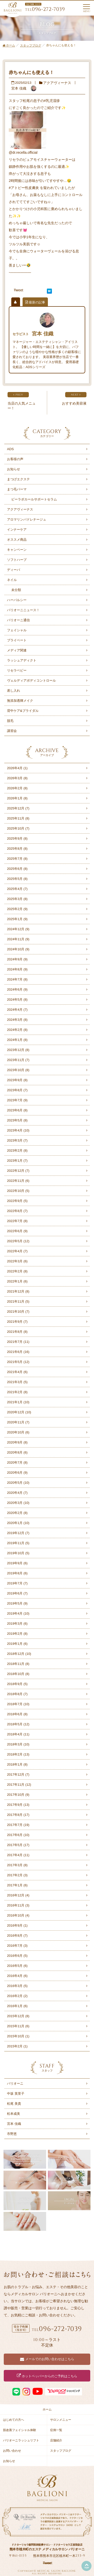  I want to click on インナーケア, so click(17, 529).